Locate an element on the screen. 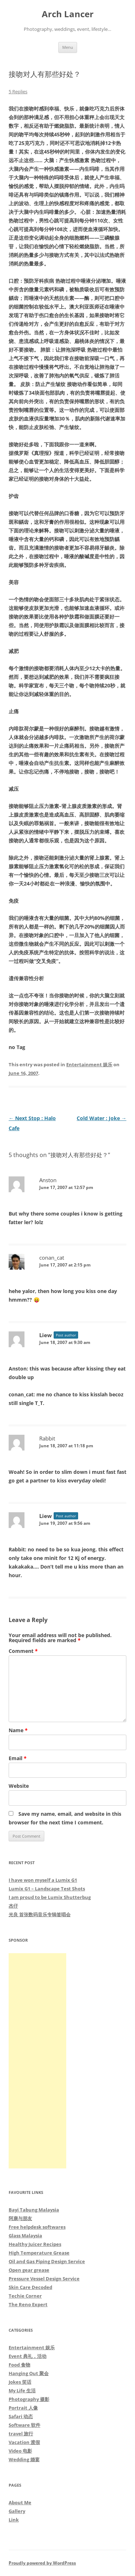  5 Replies is located at coordinates (18, 91).